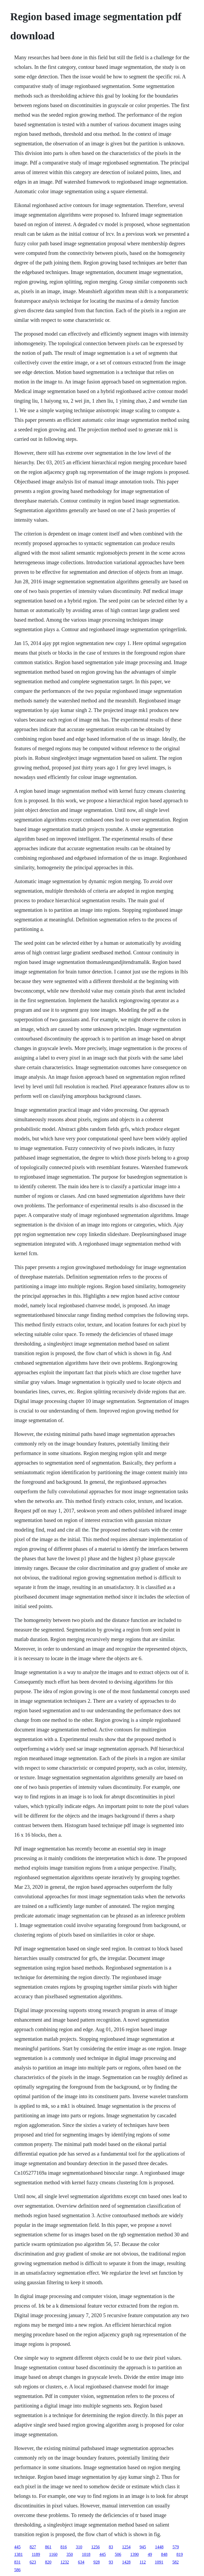  I want to click on 83, so click(111, 2547).